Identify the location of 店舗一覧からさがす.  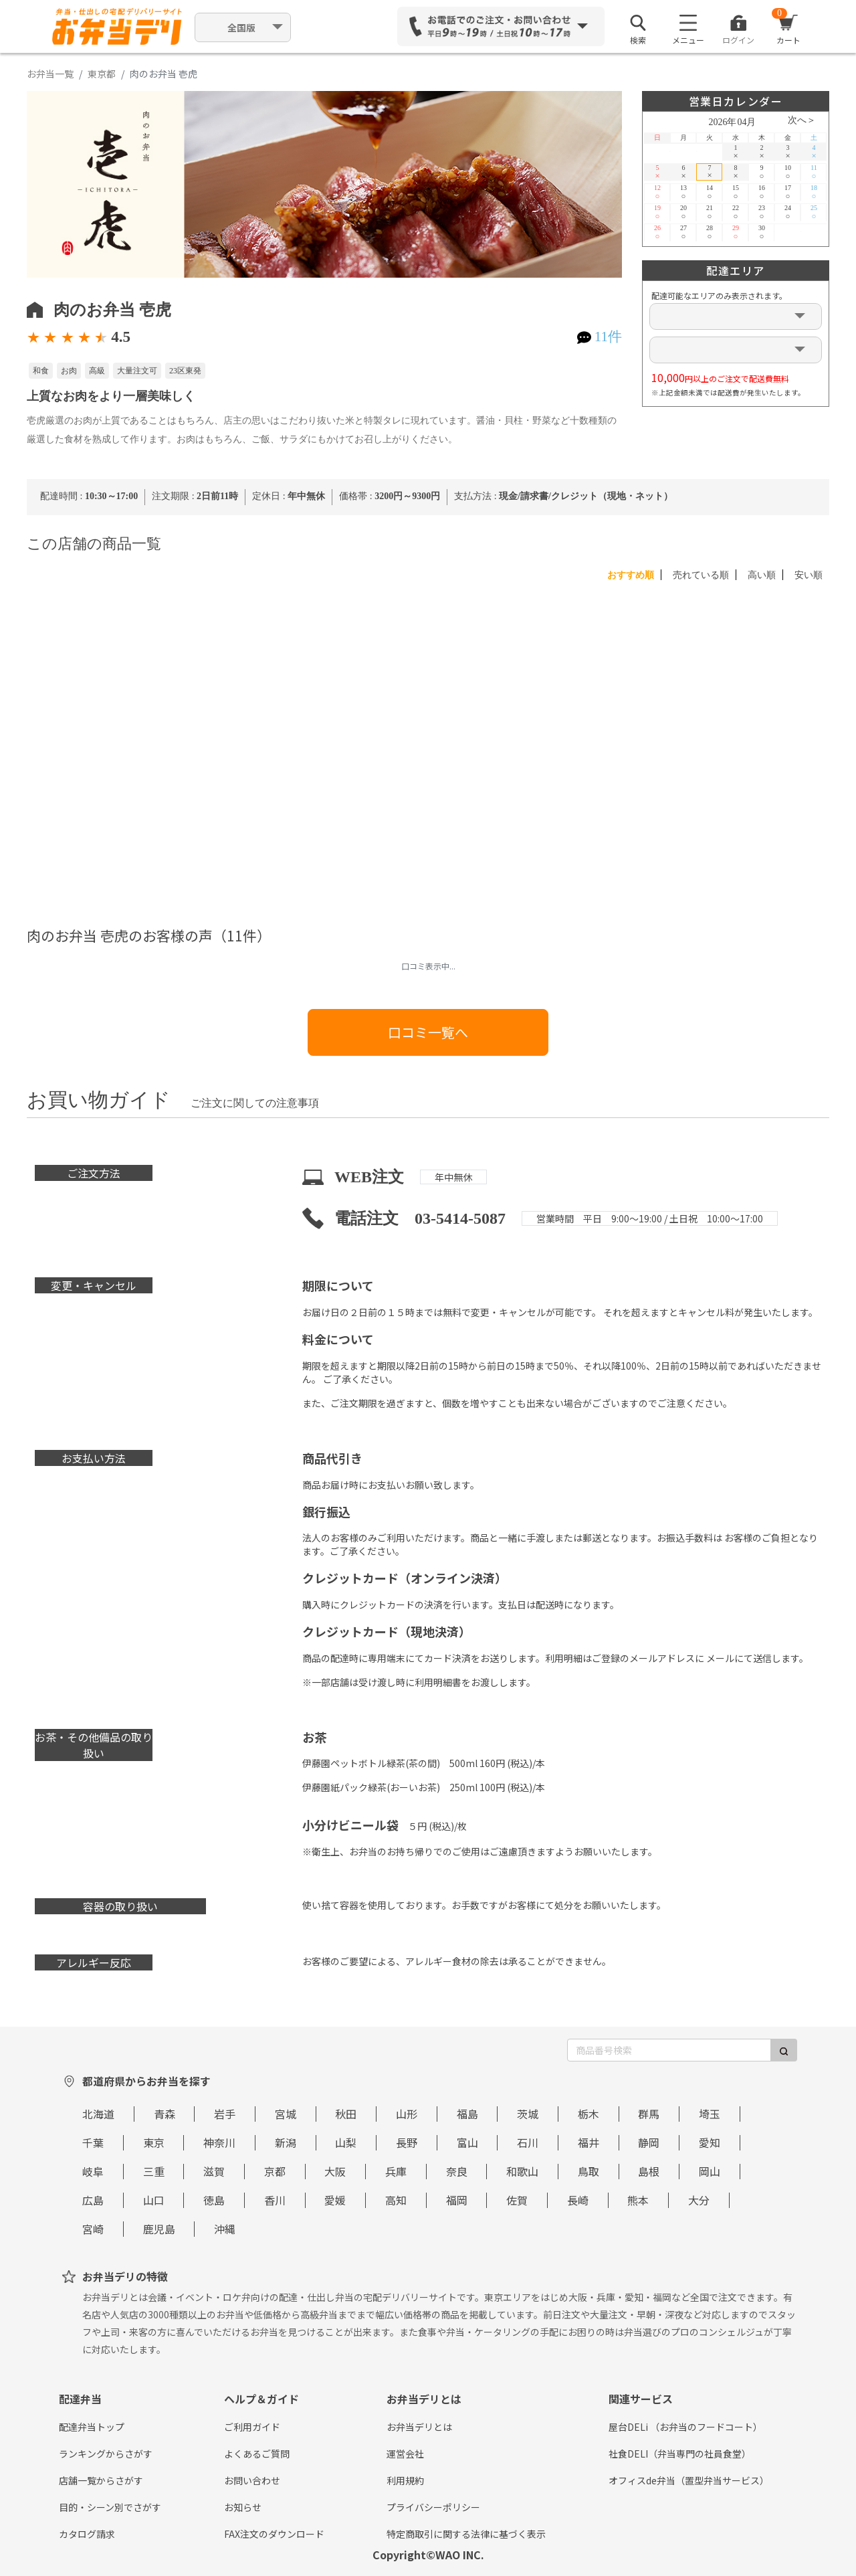
(101, 2480).